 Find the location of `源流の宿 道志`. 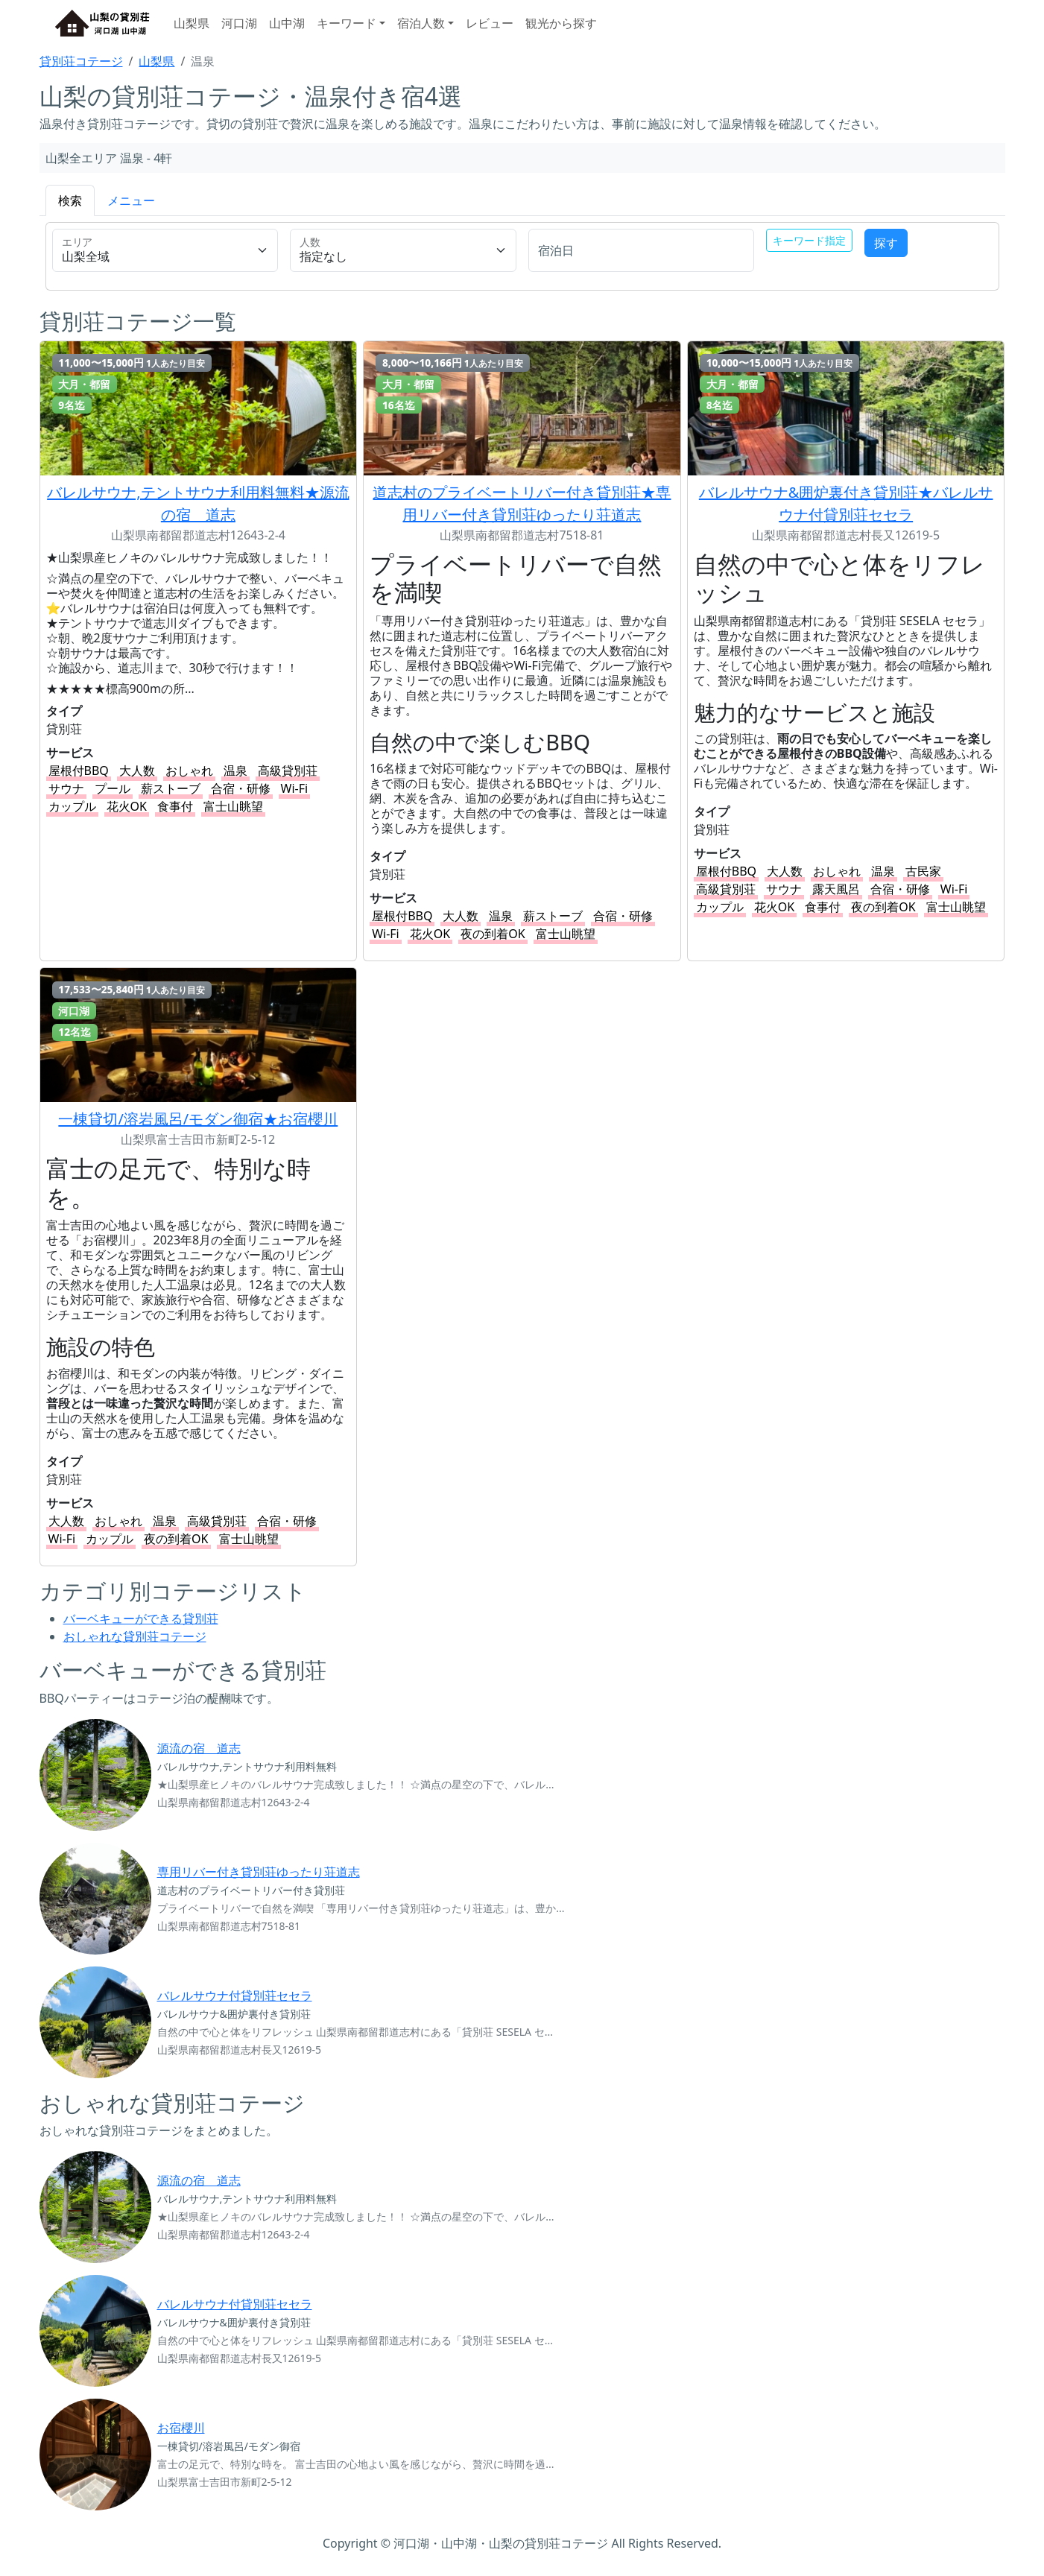

源流の宿 道志 is located at coordinates (199, 1748).